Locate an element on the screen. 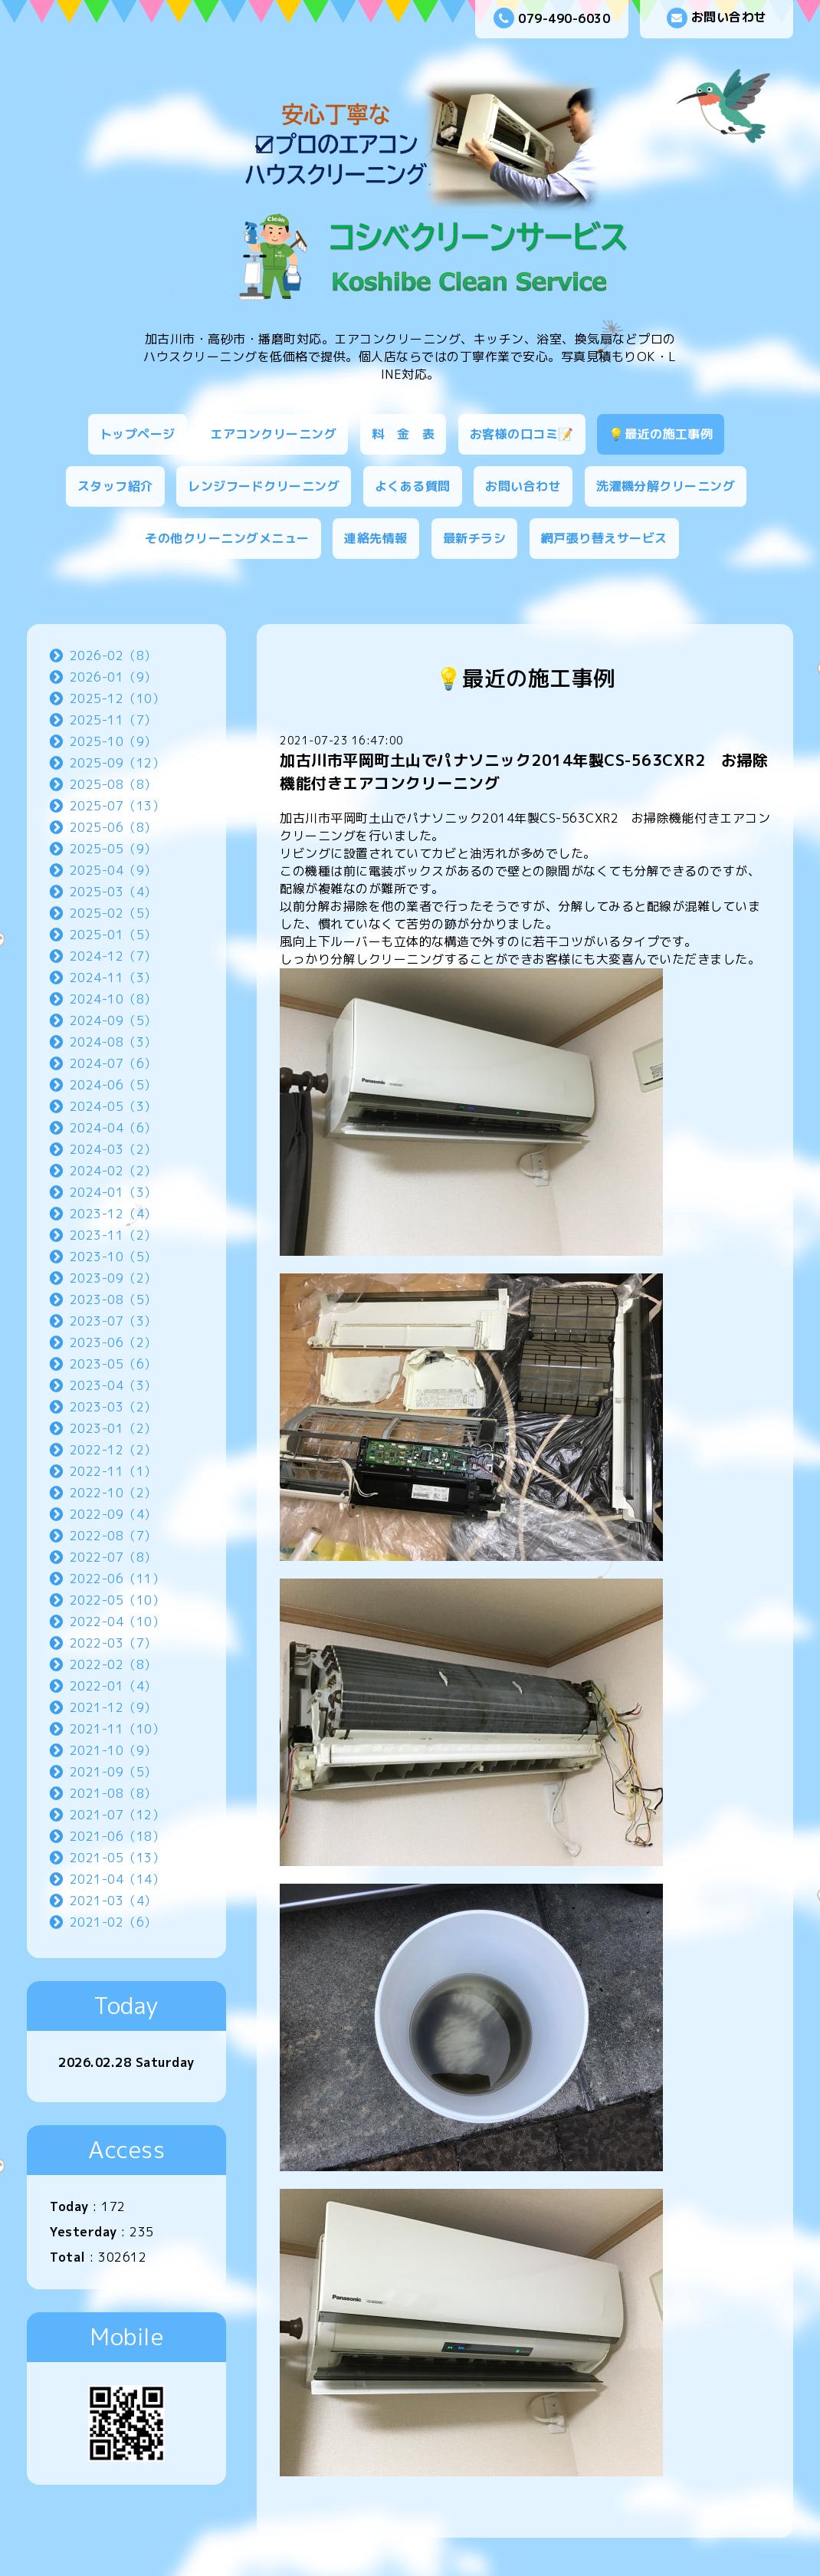 The image size is (820, 2576). 2021-06（18） is located at coordinates (118, 1836).